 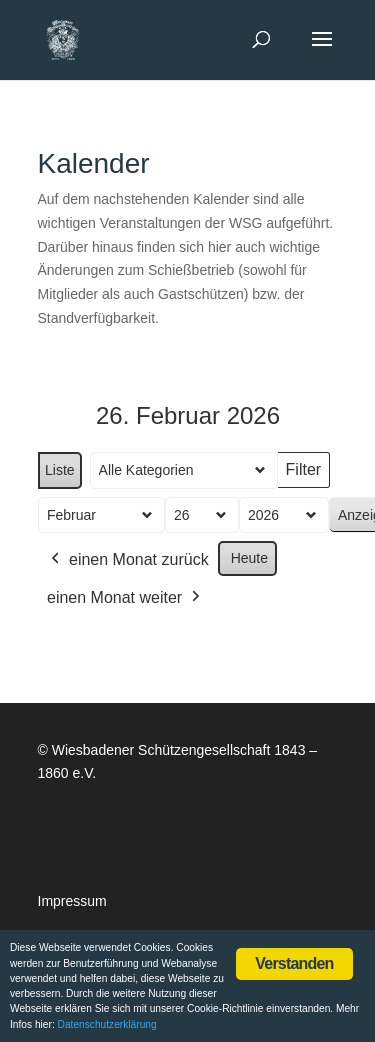 I want to click on Heute, so click(x=248, y=558).